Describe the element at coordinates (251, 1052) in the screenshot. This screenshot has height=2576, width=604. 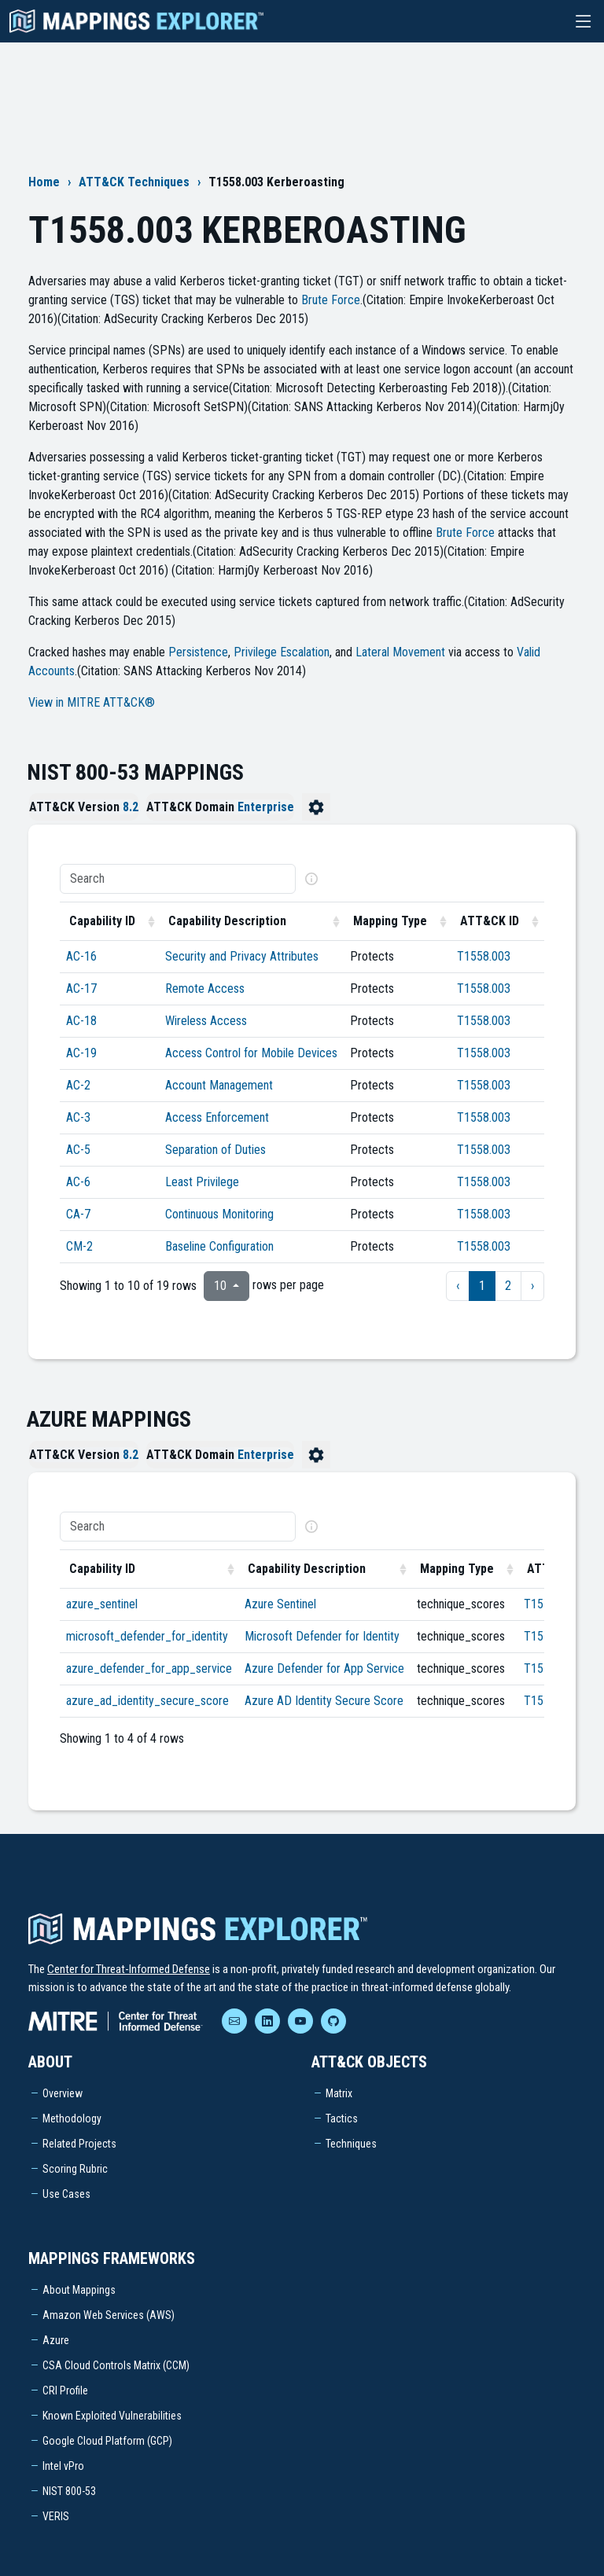
I see `Access Control for Mobile Devices` at that location.